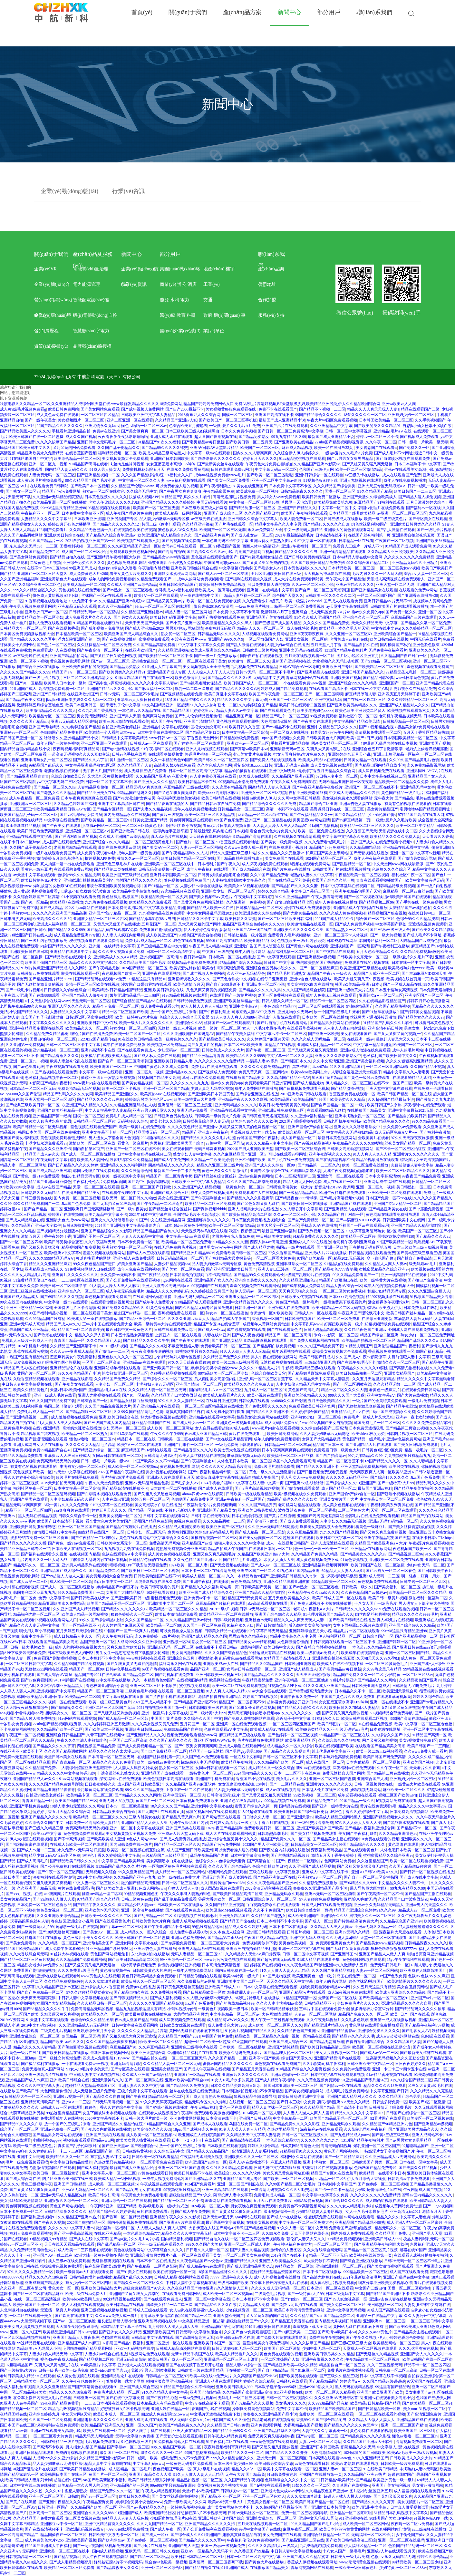  I want to click on 国产午夜精品福利久久人人, so click(185, 853).